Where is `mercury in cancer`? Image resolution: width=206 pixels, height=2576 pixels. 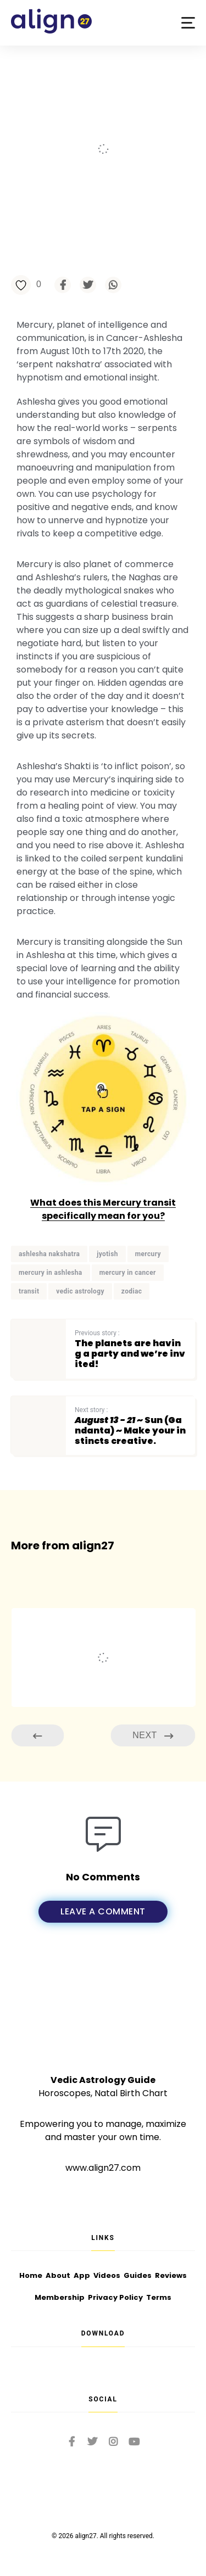 mercury in cancer is located at coordinates (127, 1272).